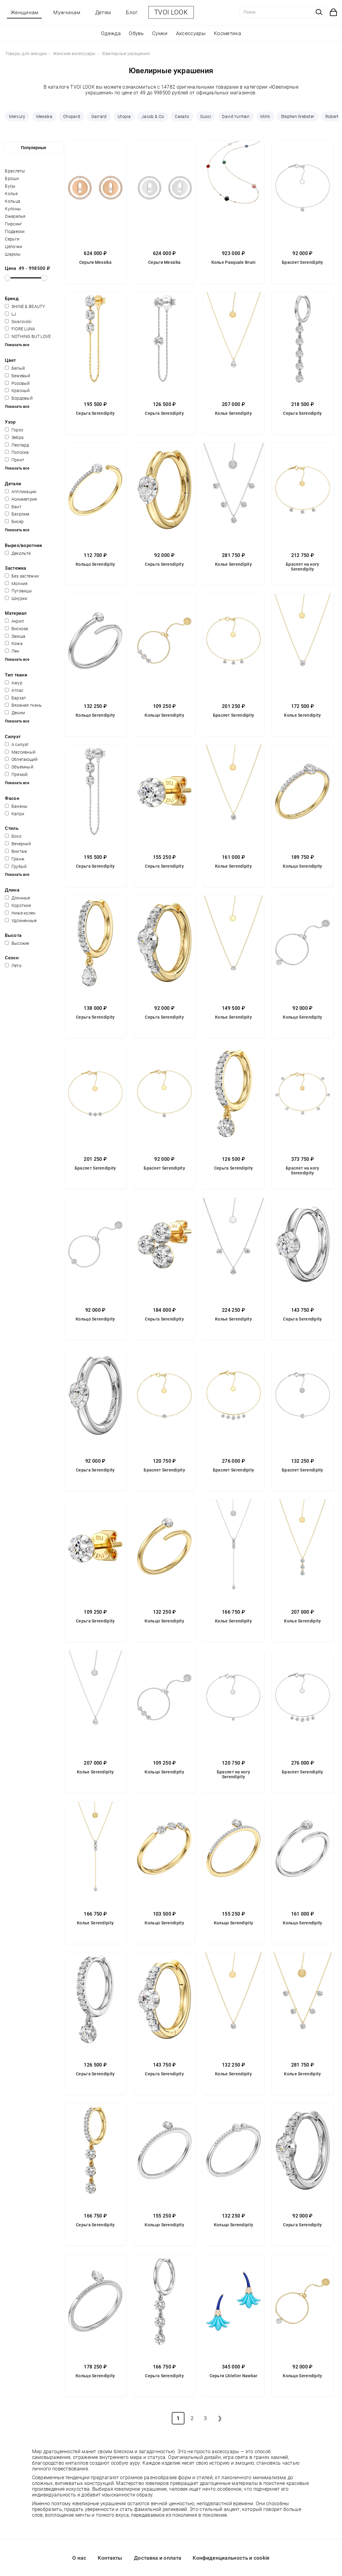  What do you see at coordinates (15, 636) in the screenshot?
I see `Замша` at bounding box center [15, 636].